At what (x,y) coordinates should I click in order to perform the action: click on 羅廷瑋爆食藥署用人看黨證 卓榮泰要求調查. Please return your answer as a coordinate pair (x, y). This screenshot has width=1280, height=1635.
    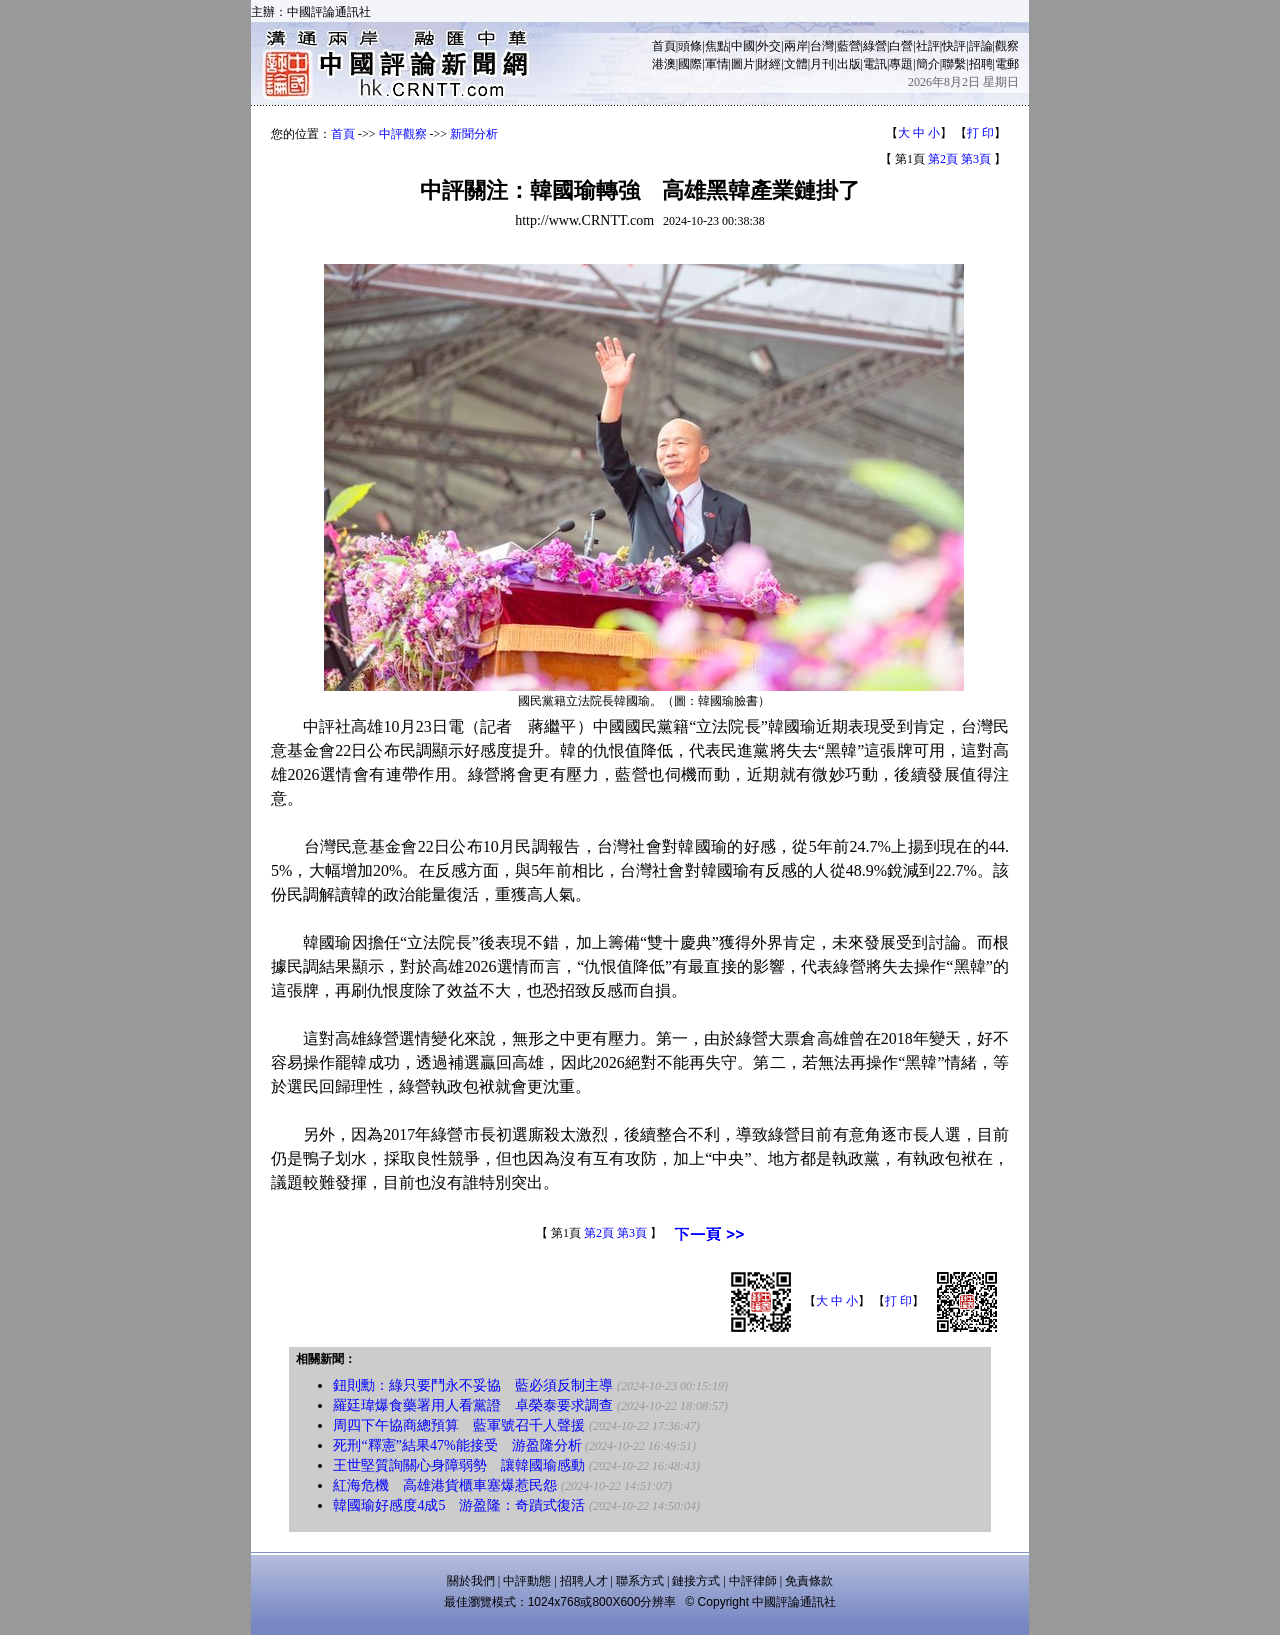
    Looking at the image, I should click on (473, 1405).